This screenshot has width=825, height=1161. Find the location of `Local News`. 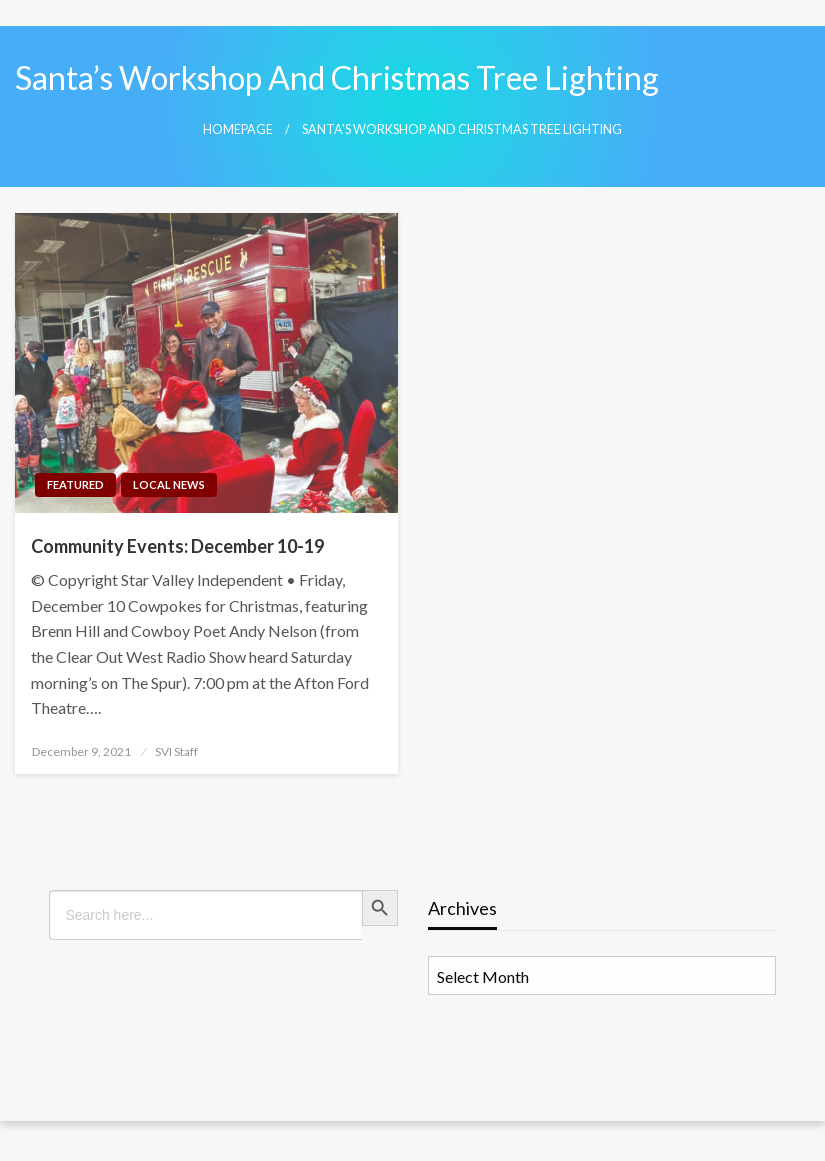

Local News is located at coordinates (169, 484).